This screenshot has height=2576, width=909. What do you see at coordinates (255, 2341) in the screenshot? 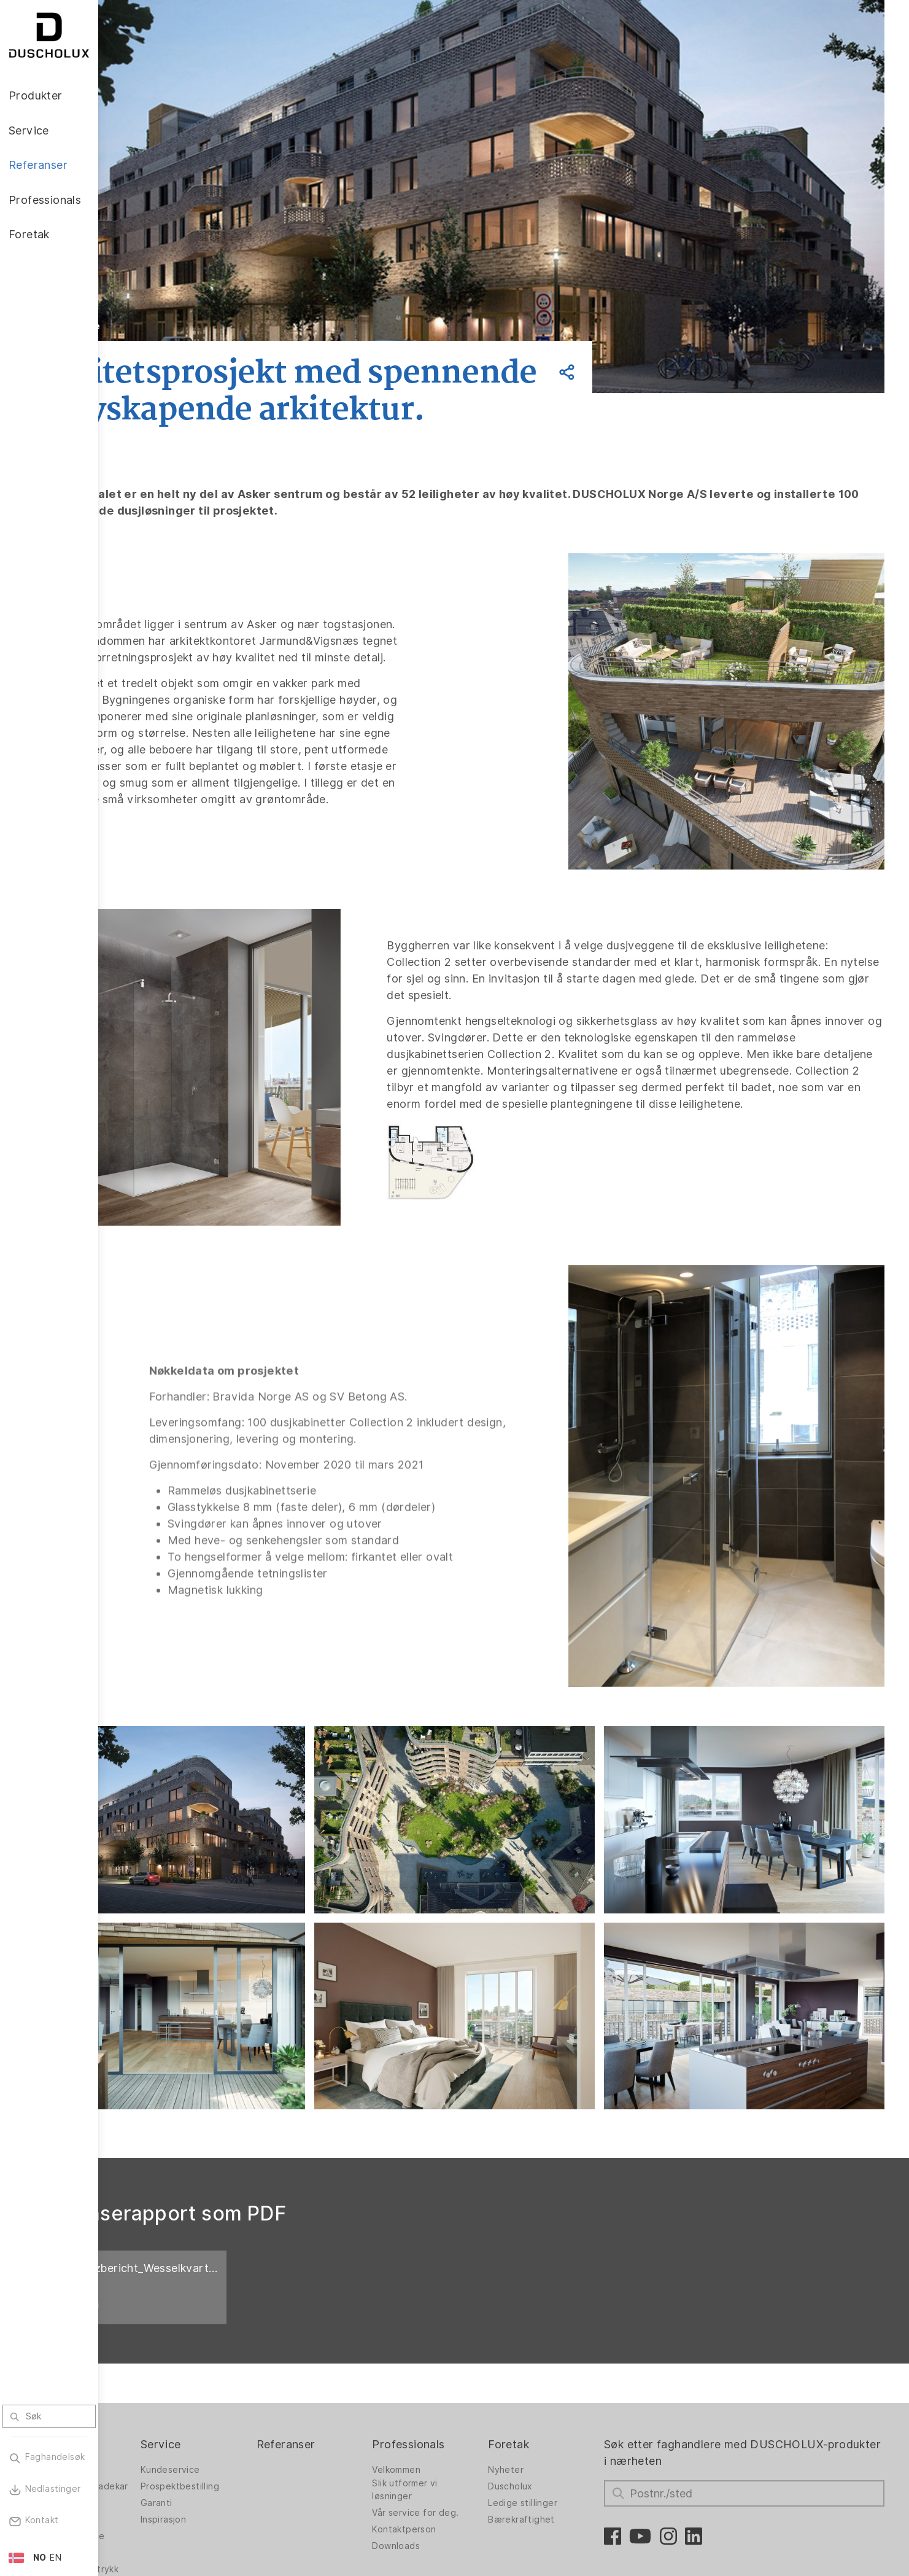
I see `Kundeservice` at bounding box center [255, 2341].